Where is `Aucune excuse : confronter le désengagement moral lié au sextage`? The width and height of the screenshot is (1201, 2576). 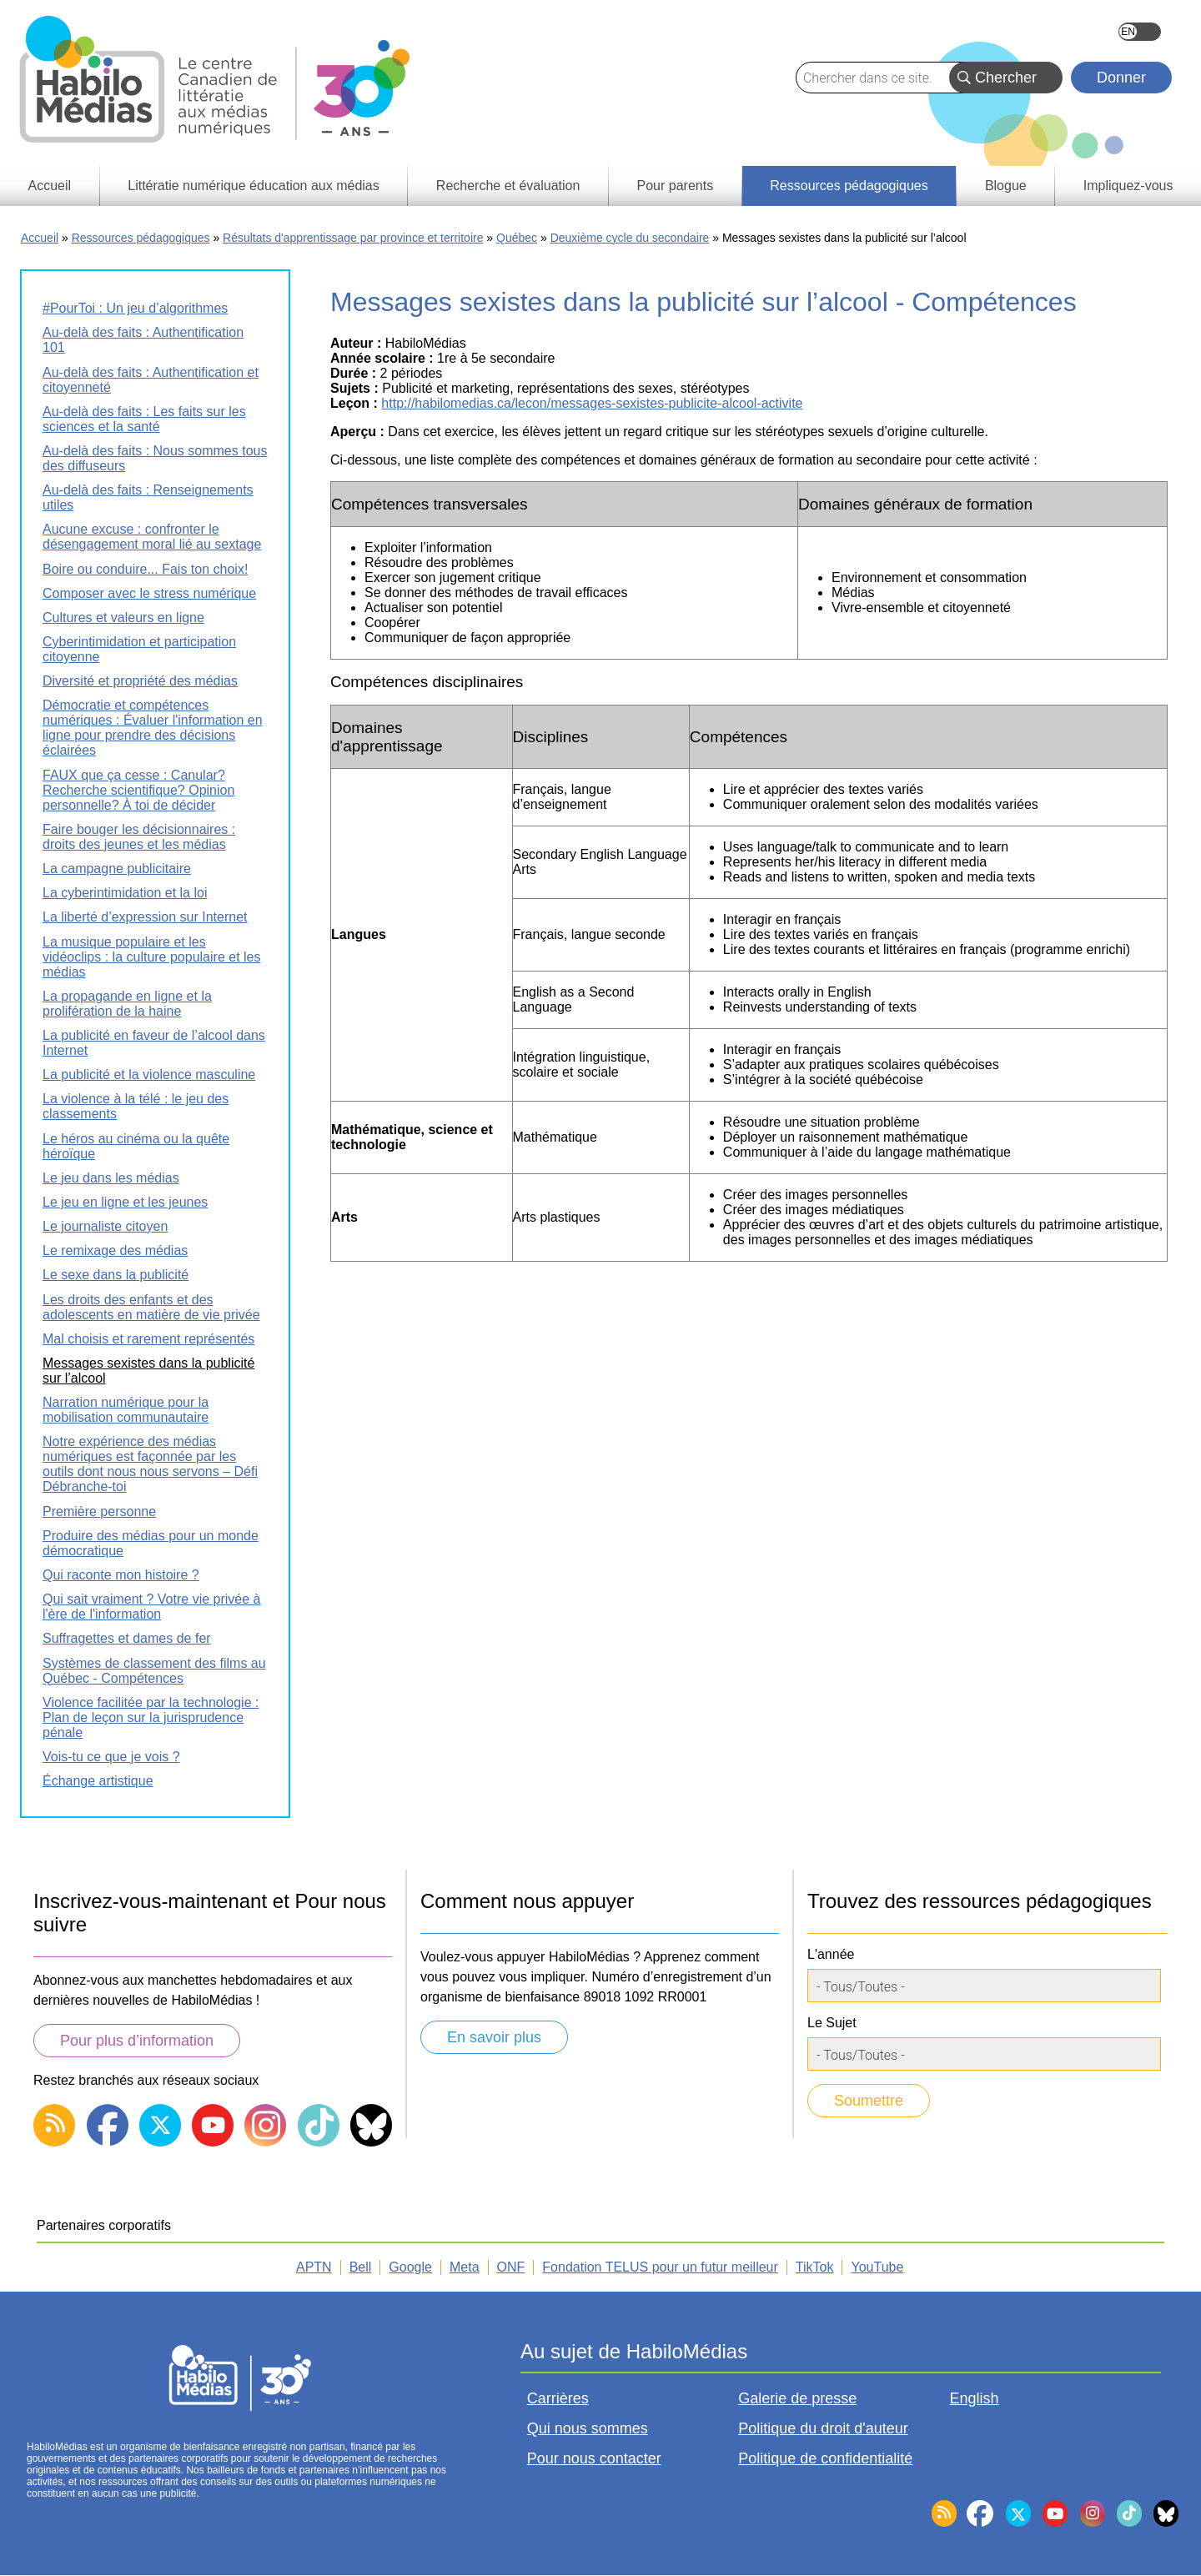
Aucune excuse : confronter le désengagement moral lié au sextage is located at coordinates (152, 536).